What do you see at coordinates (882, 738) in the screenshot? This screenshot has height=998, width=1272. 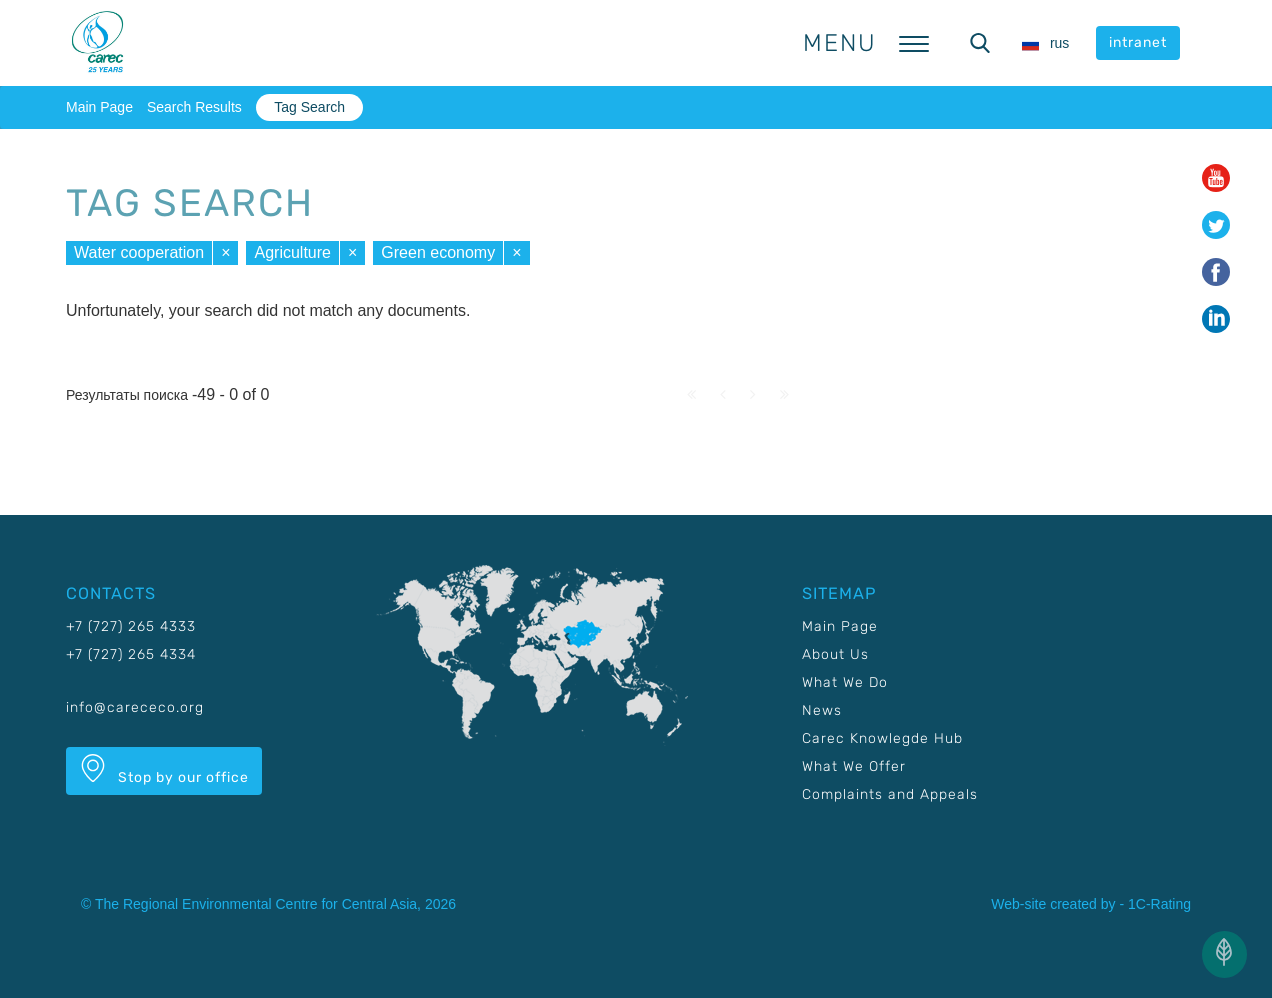 I see `Carec Knowlegde Hub` at bounding box center [882, 738].